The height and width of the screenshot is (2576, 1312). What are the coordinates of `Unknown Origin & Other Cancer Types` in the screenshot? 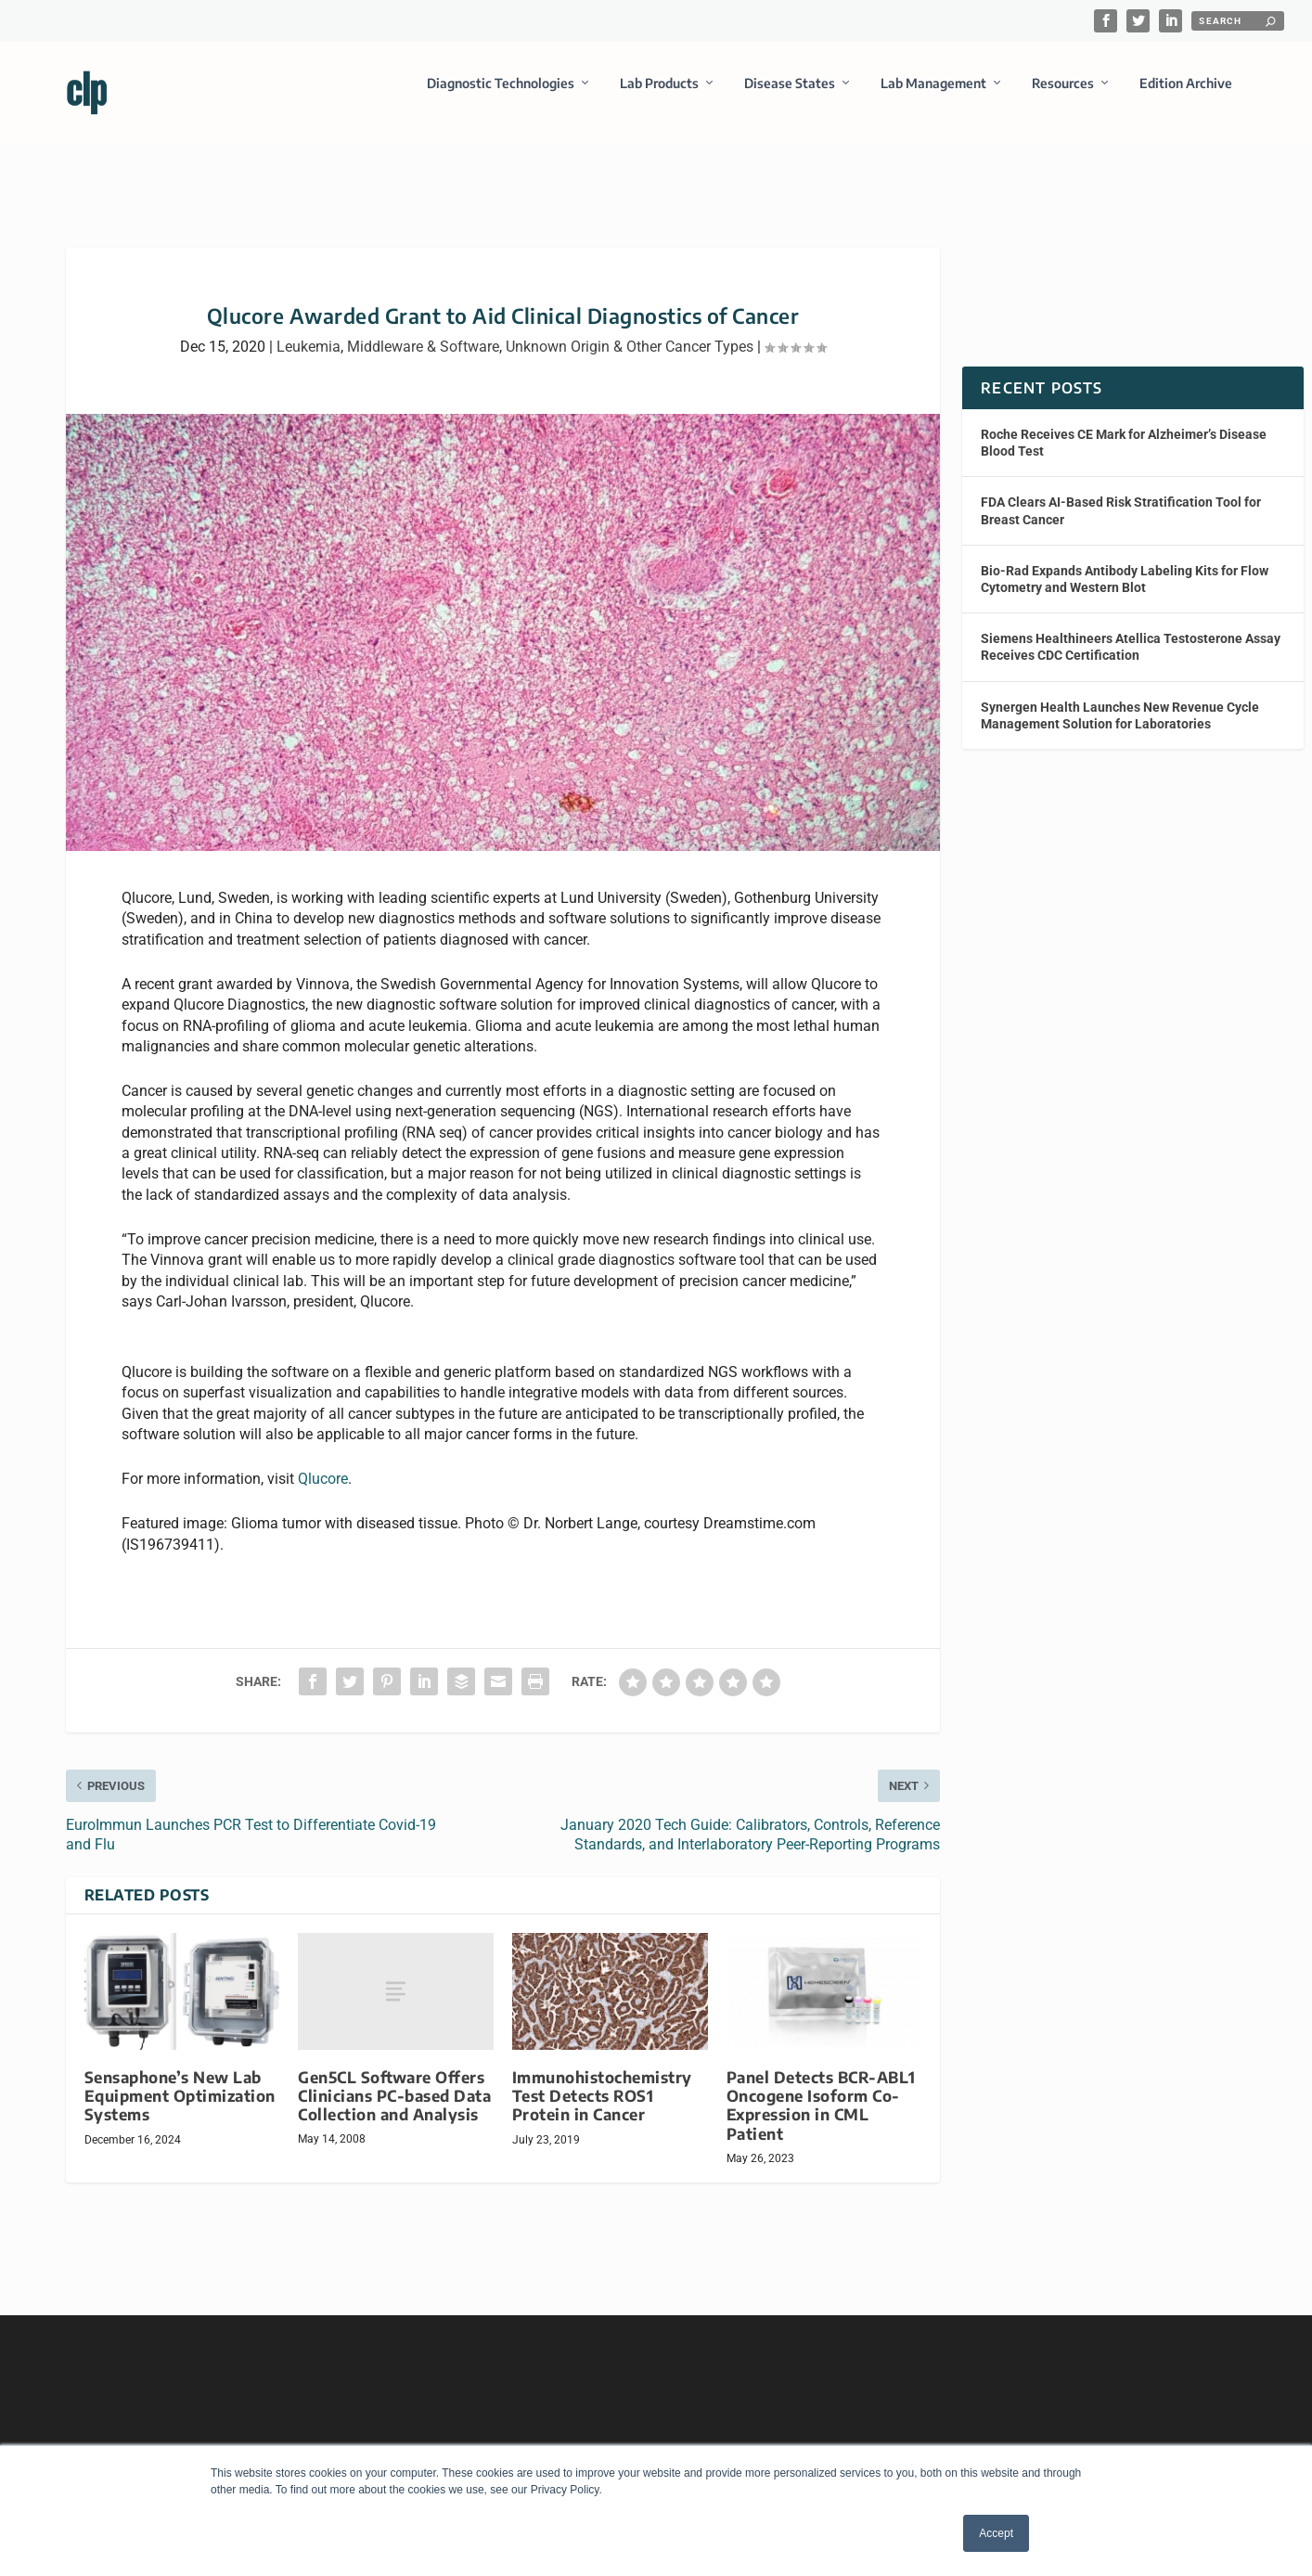 It's located at (629, 330).